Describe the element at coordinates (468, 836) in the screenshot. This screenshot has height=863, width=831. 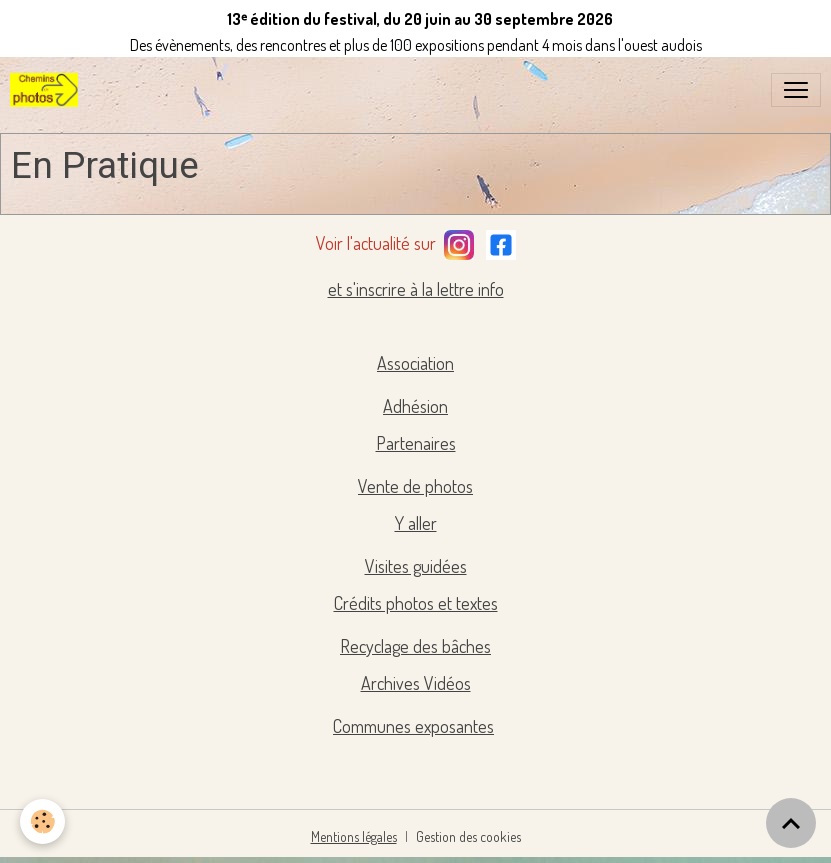
I see `Gestion des cookies` at that location.